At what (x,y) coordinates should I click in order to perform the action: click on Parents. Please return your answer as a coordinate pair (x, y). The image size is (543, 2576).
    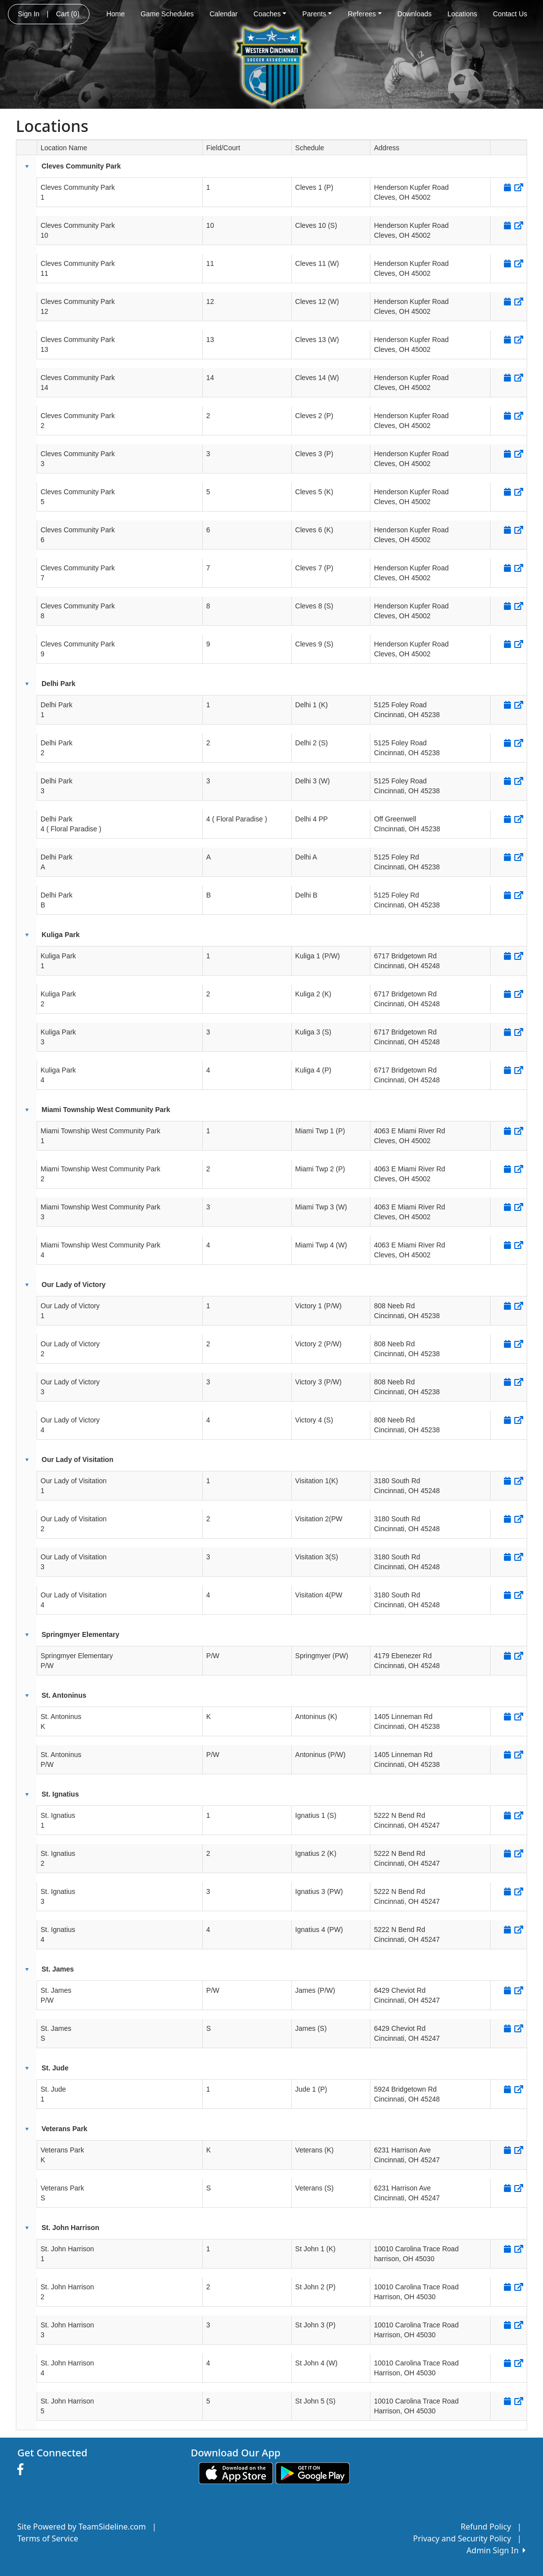
    Looking at the image, I should click on (317, 14).